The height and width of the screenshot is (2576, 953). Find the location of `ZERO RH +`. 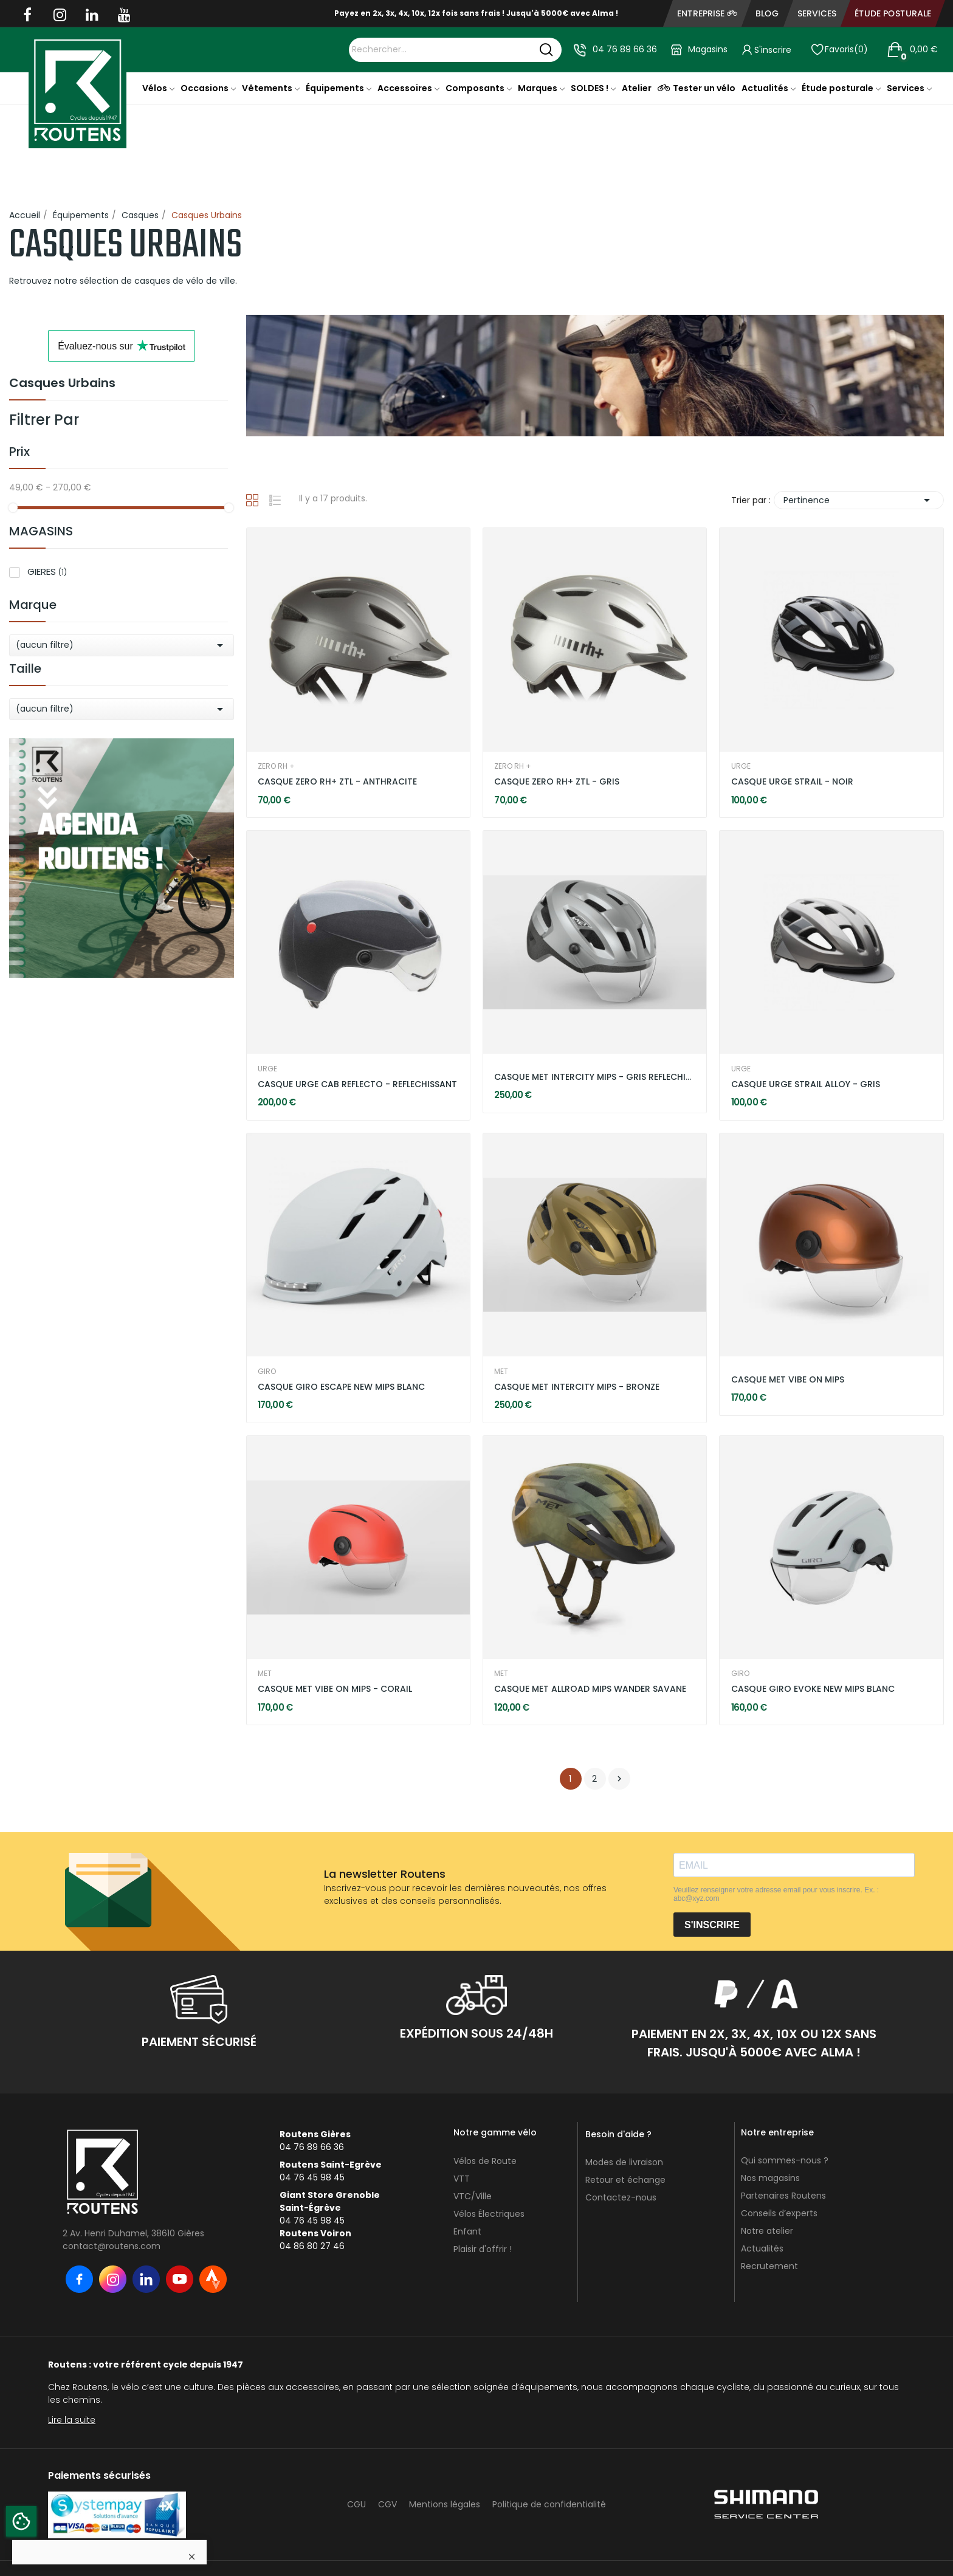

ZERO RH + is located at coordinates (276, 766).